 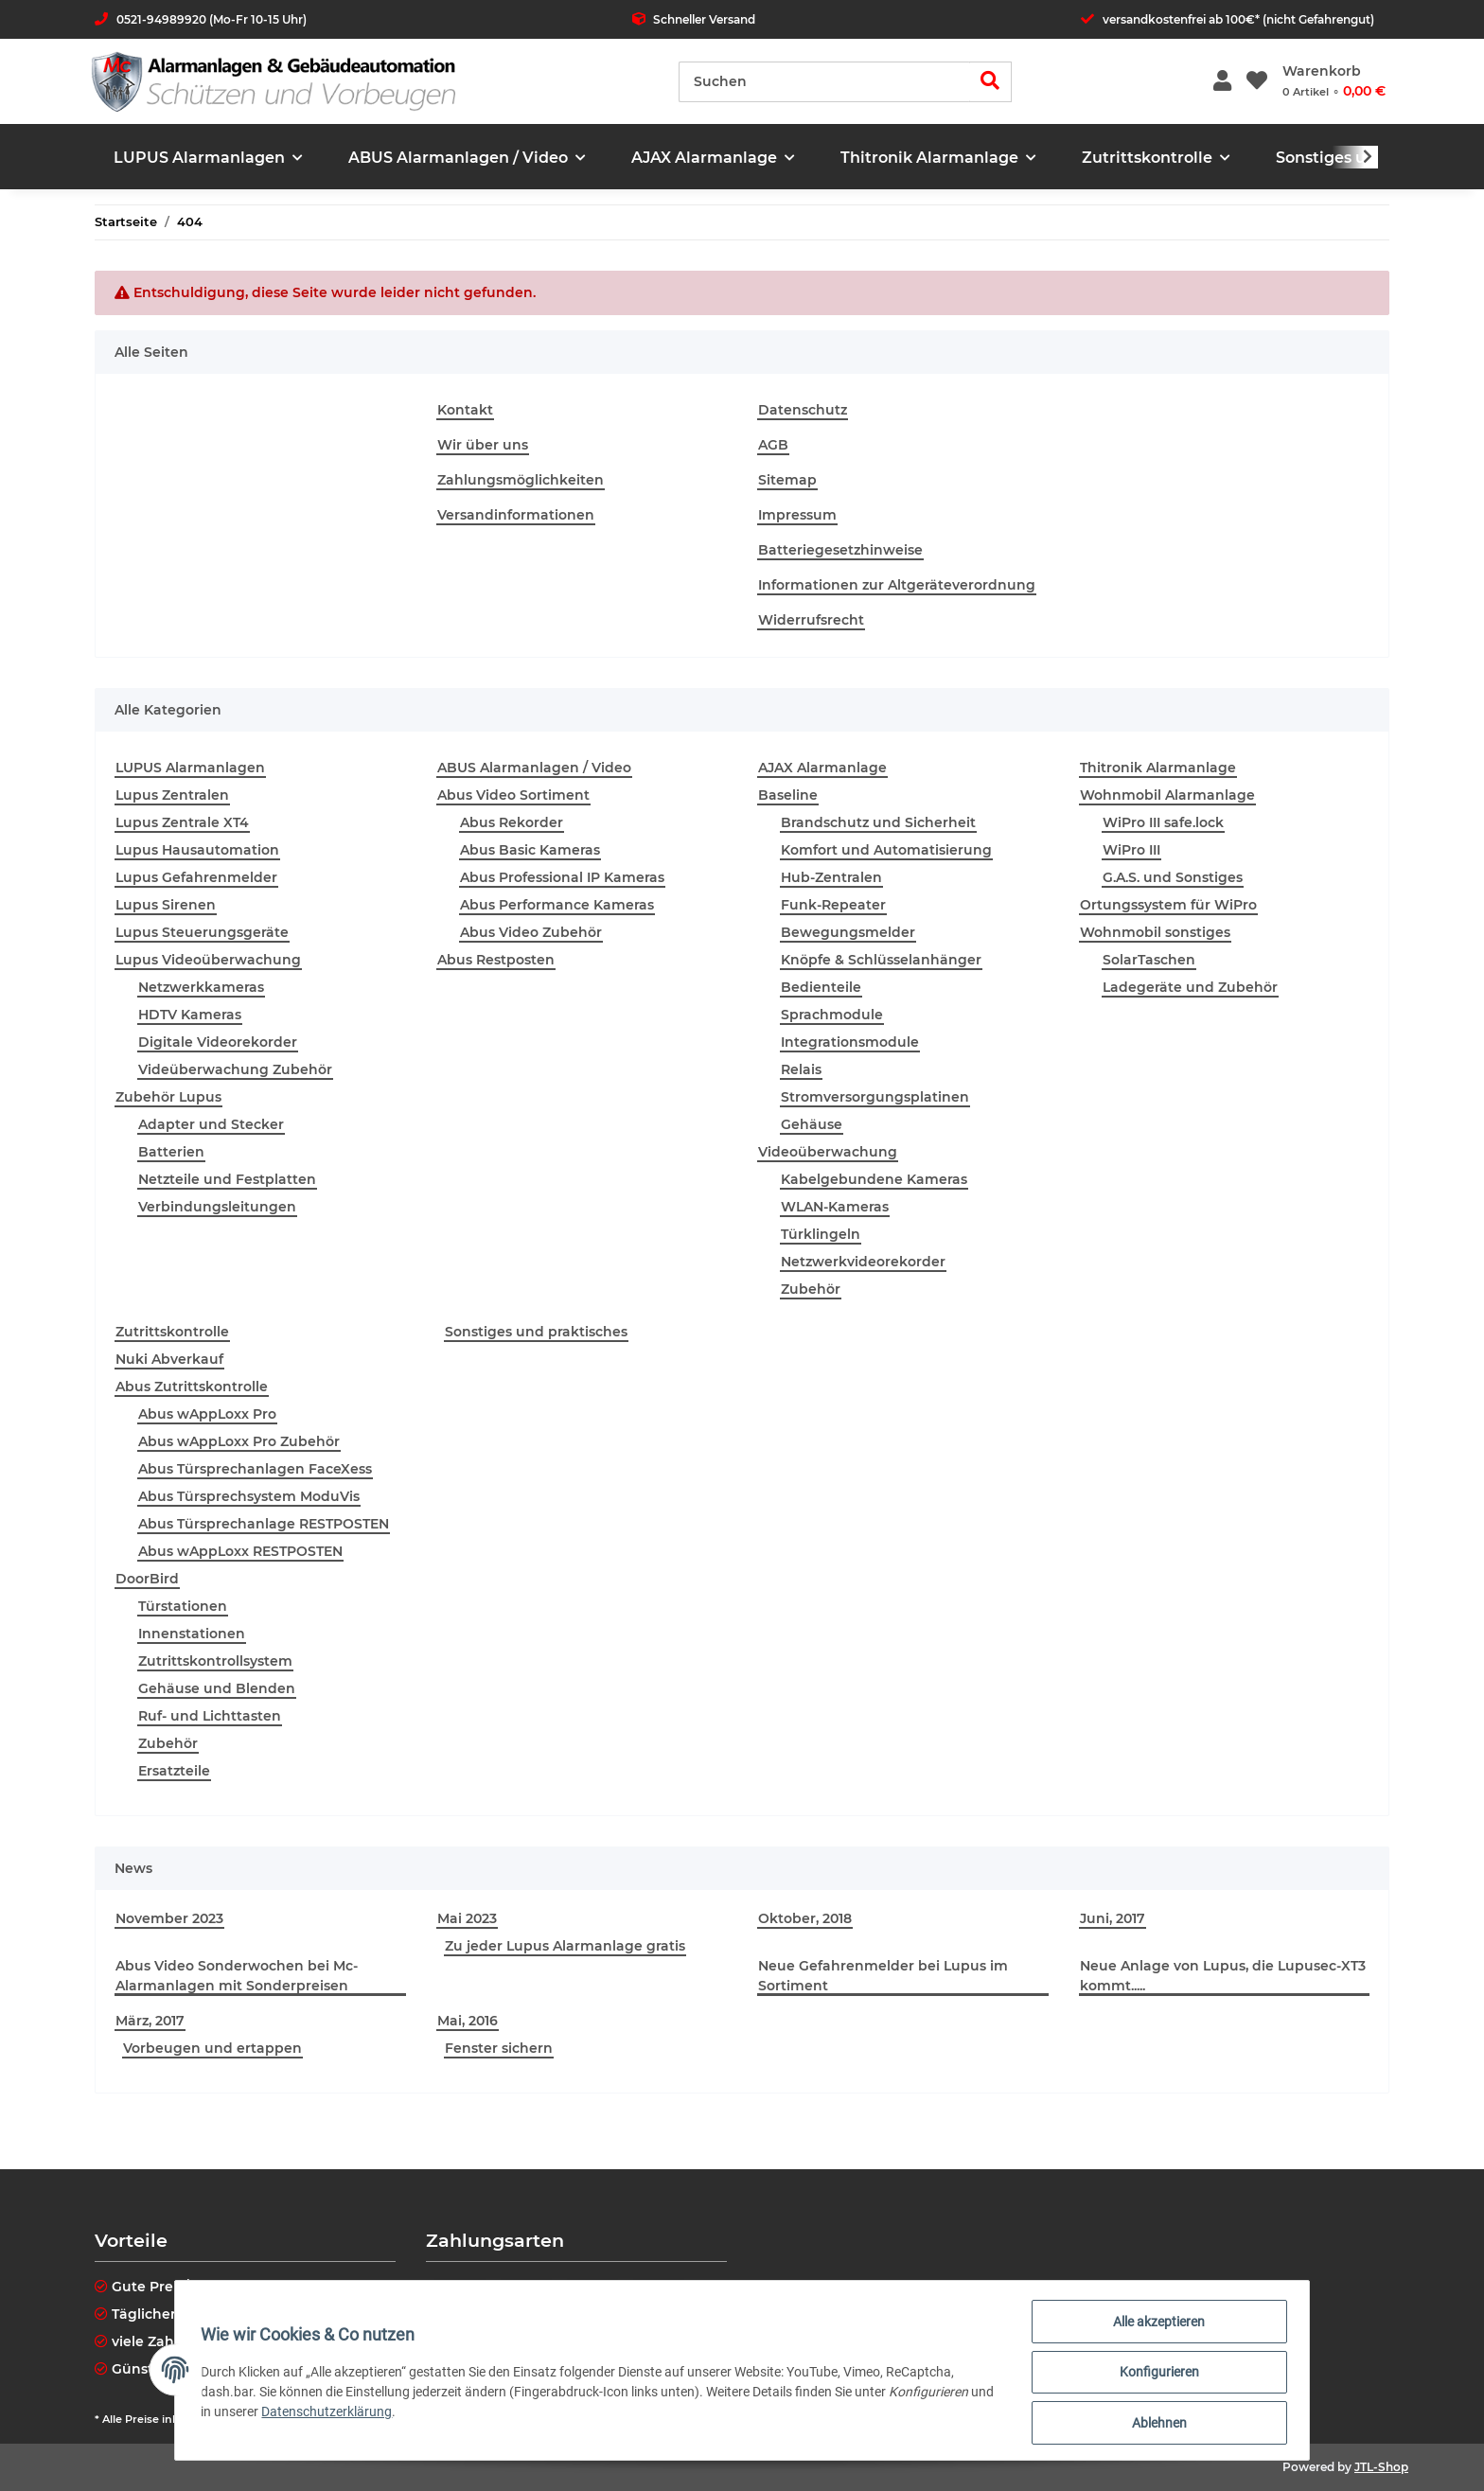 What do you see at coordinates (196, 877) in the screenshot?
I see `Lupus Gefahrenmelder` at bounding box center [196, 877].